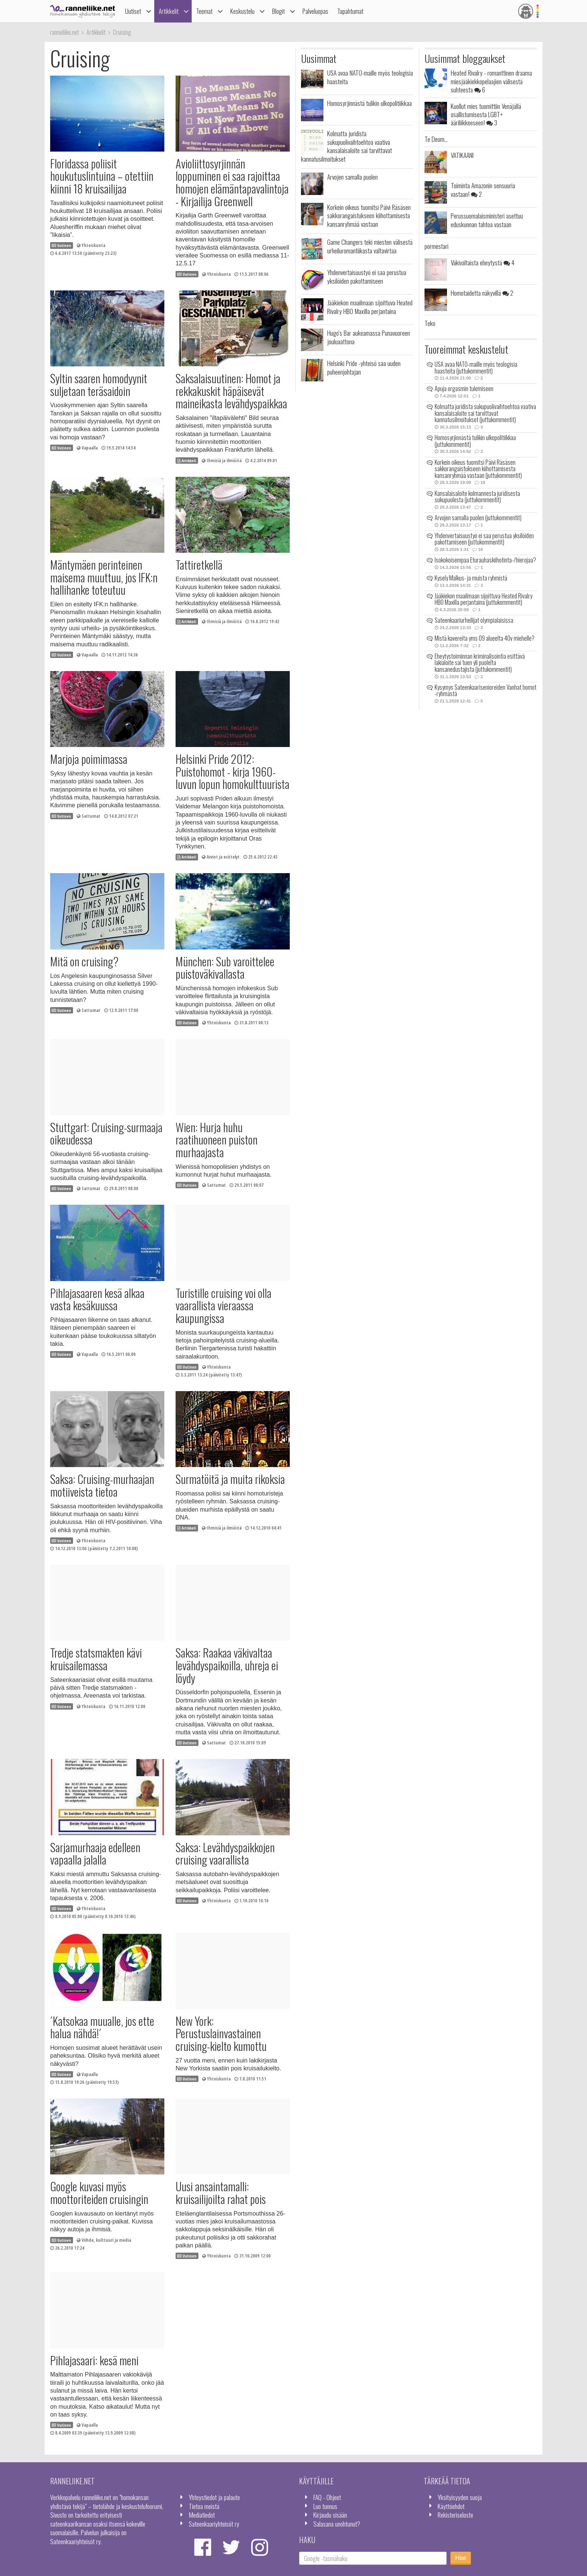  I want to click on Homosyrjinnästä tulikin ulkopolitiikkaa (juttukommentit), so click(475, 441).